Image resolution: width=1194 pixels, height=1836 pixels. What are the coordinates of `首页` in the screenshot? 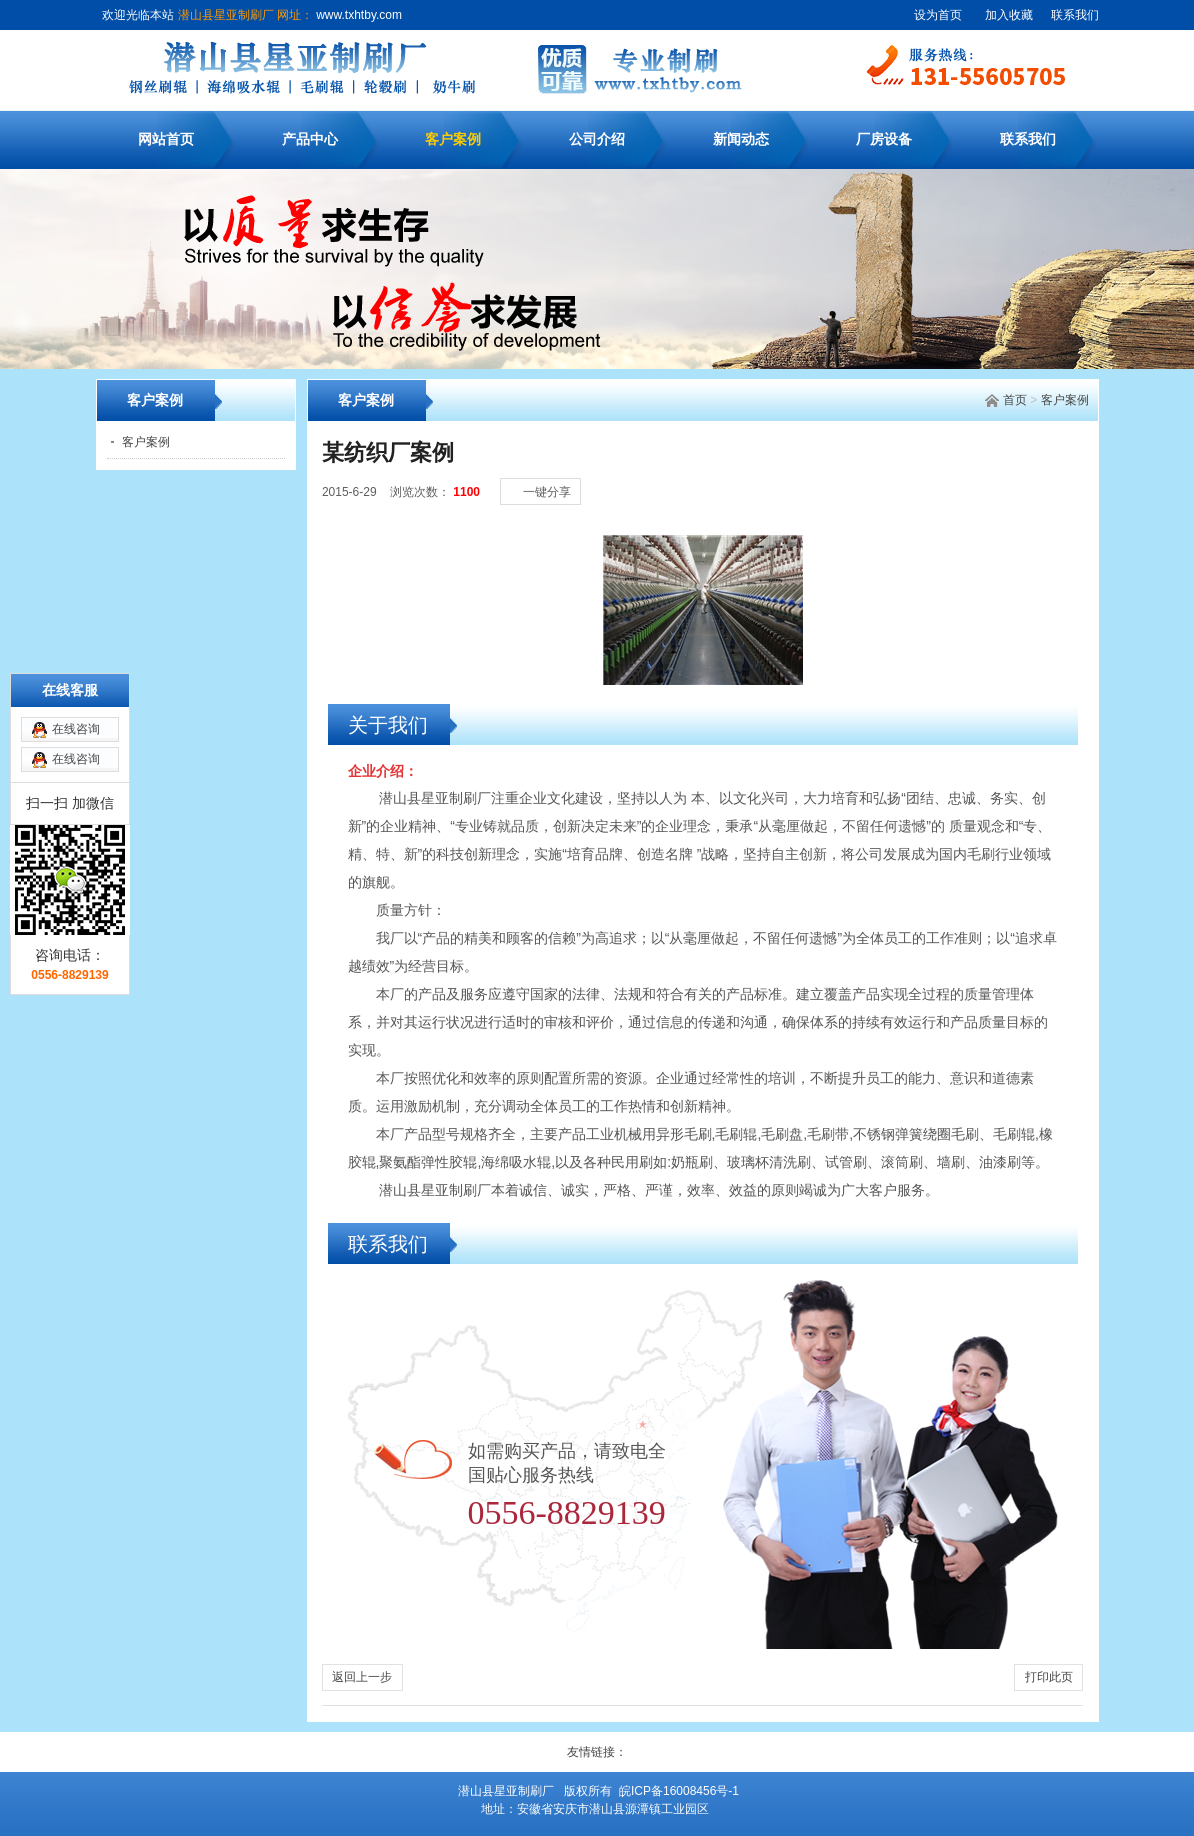 It's located at (1015, 400).